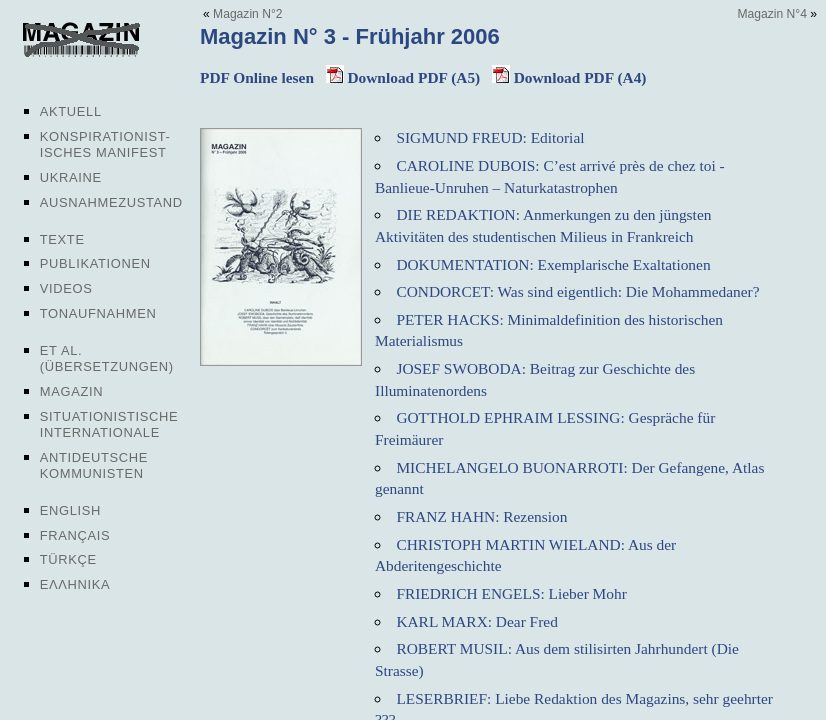 Image resolution: width=826 pixels, height=720 pixels. I want to click on Magazin N°4, so click(772, 14).